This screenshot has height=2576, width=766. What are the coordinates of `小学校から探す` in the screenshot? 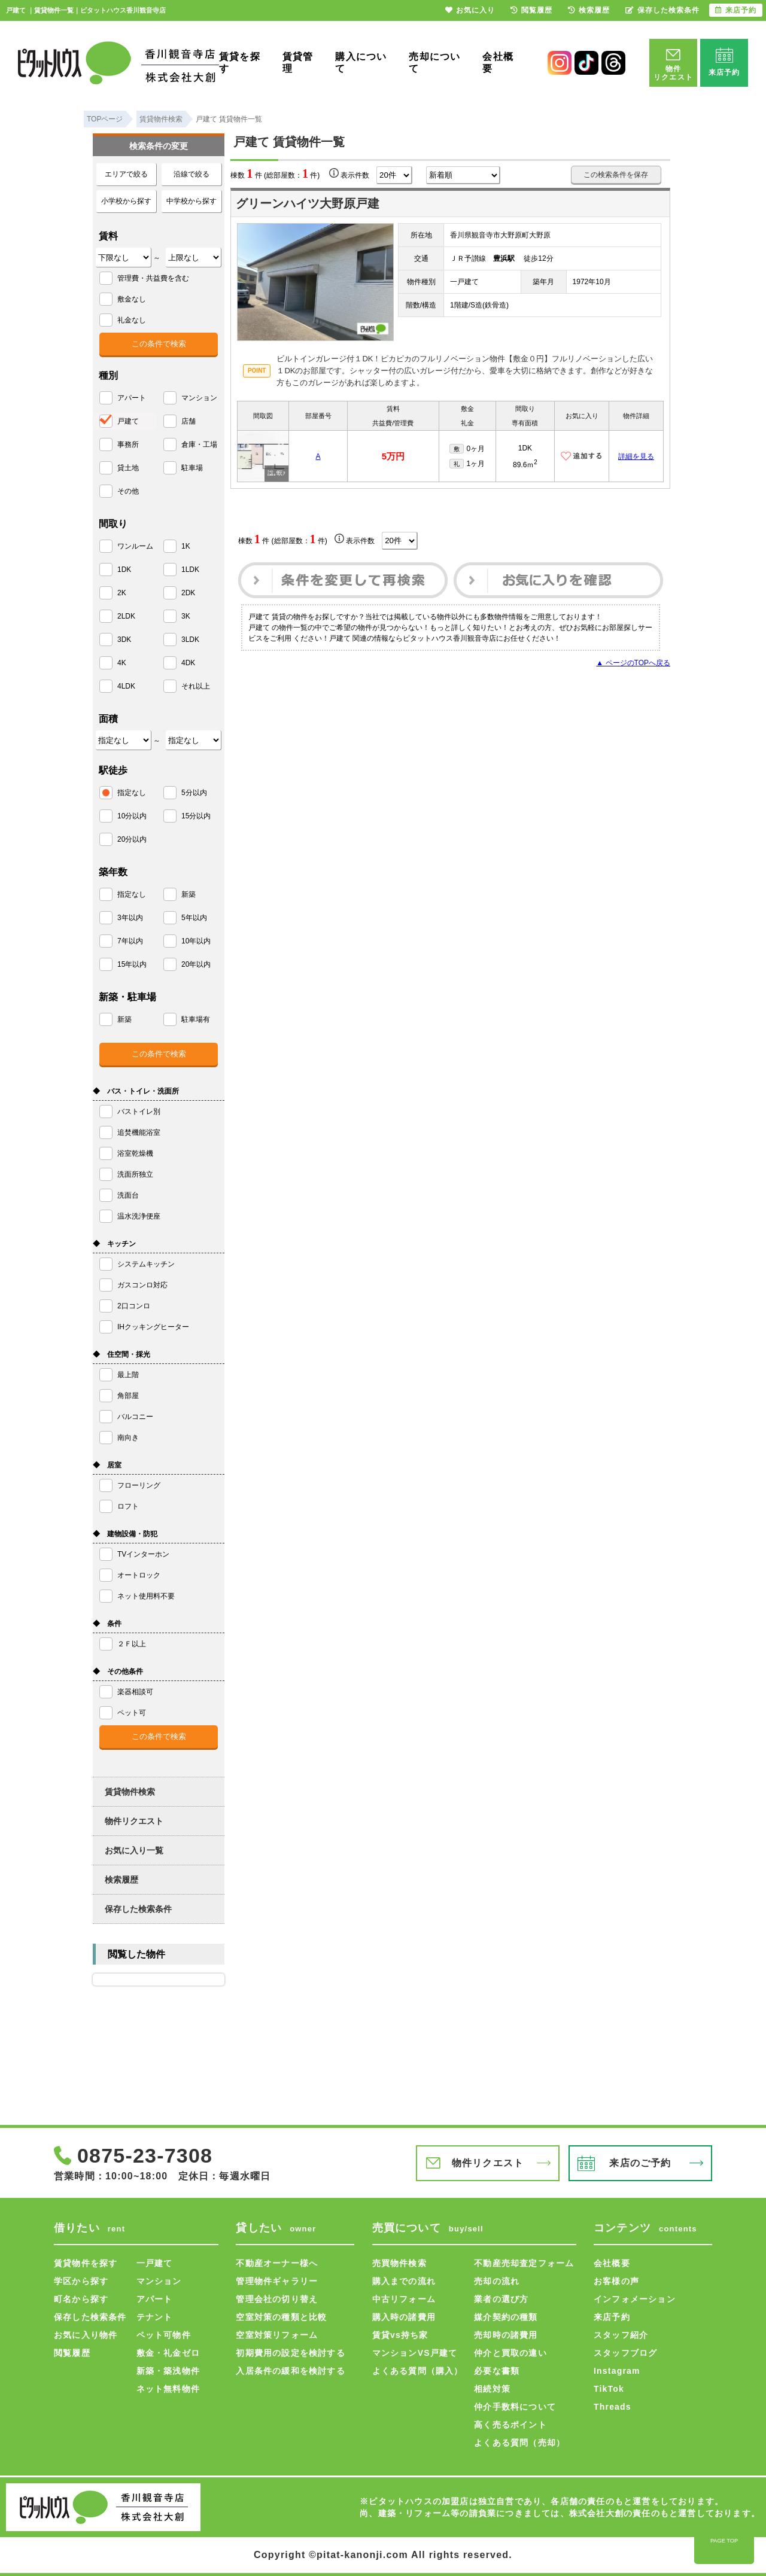 It's located at (126, 201).